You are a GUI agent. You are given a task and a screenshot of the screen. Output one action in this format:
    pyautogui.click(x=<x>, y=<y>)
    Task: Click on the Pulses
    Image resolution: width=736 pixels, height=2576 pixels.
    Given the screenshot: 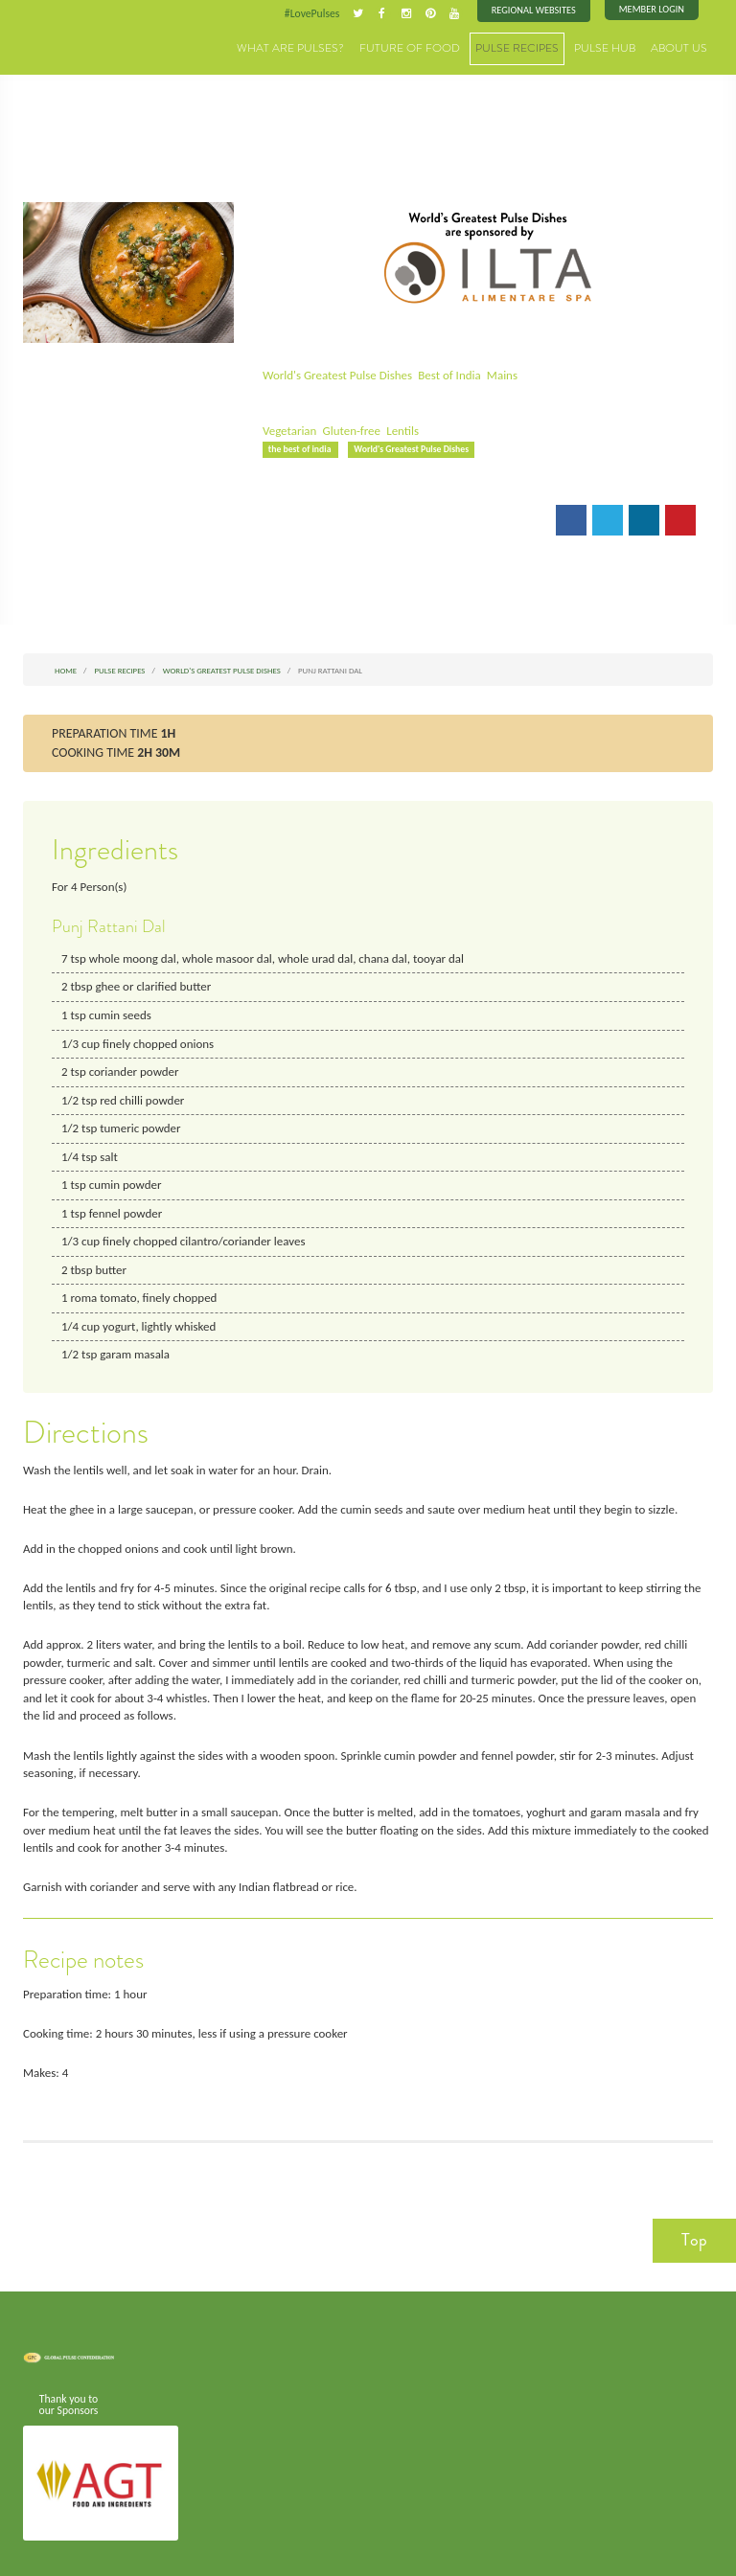 What is the action you would take?
    pyautogui.click(x=71, y=40)
    